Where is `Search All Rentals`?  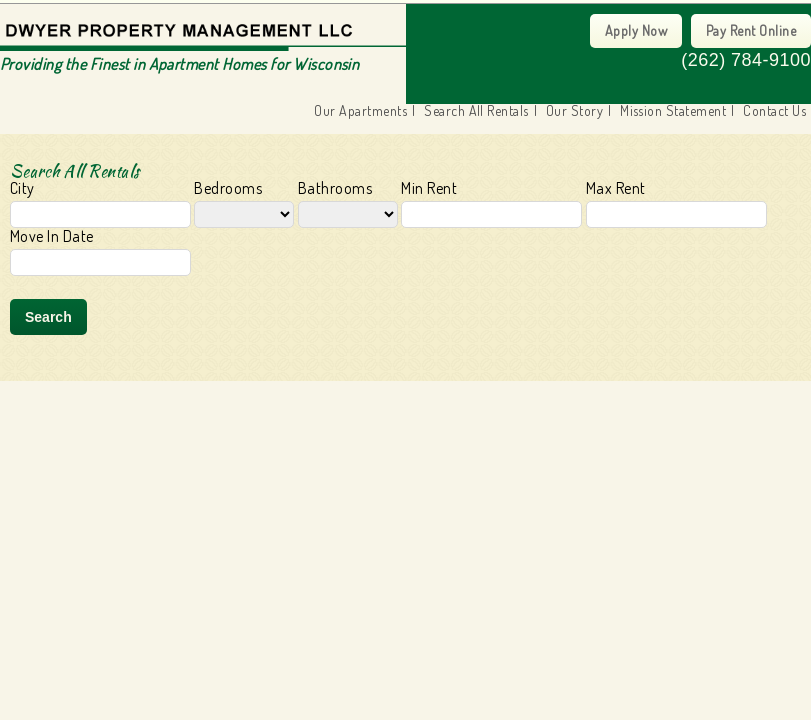
Search All Rentals is located at coordinates (476, 111).